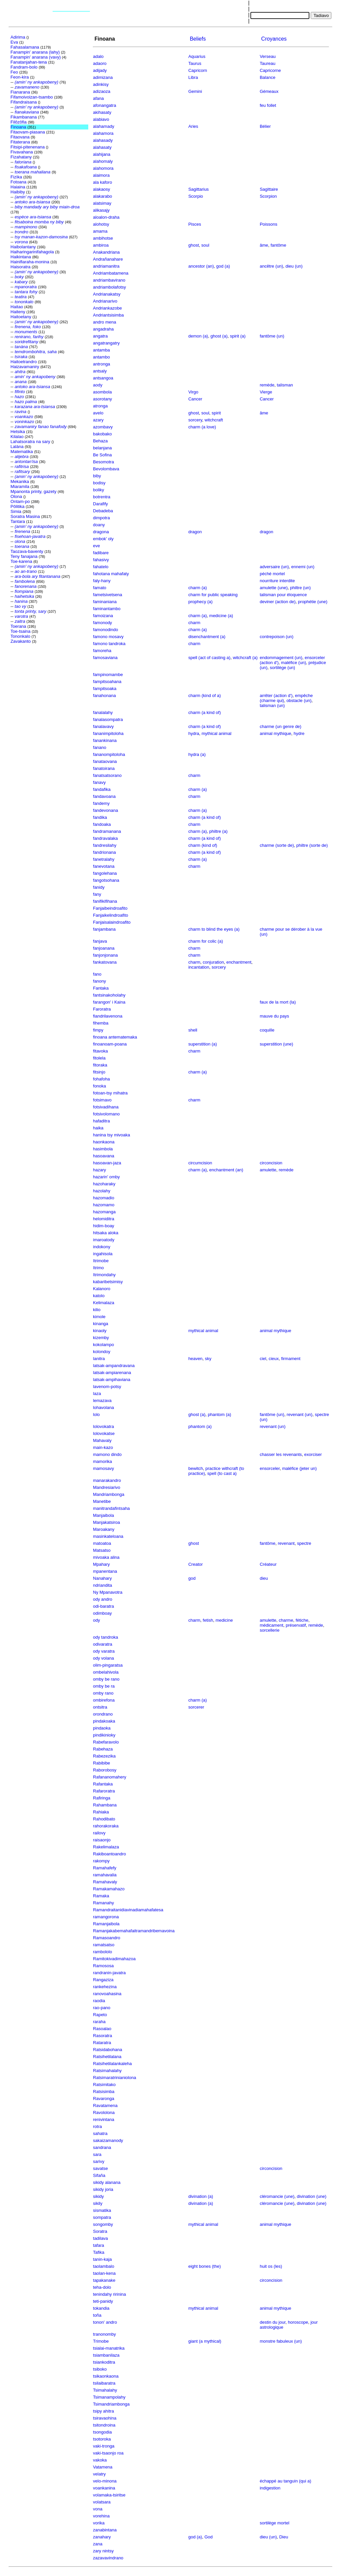 This screenshot has height=2576, width=341. What do you see at coordinates (268, 196) in the screenshot?
I see `Scorpion` at bounding box center [268, 196].